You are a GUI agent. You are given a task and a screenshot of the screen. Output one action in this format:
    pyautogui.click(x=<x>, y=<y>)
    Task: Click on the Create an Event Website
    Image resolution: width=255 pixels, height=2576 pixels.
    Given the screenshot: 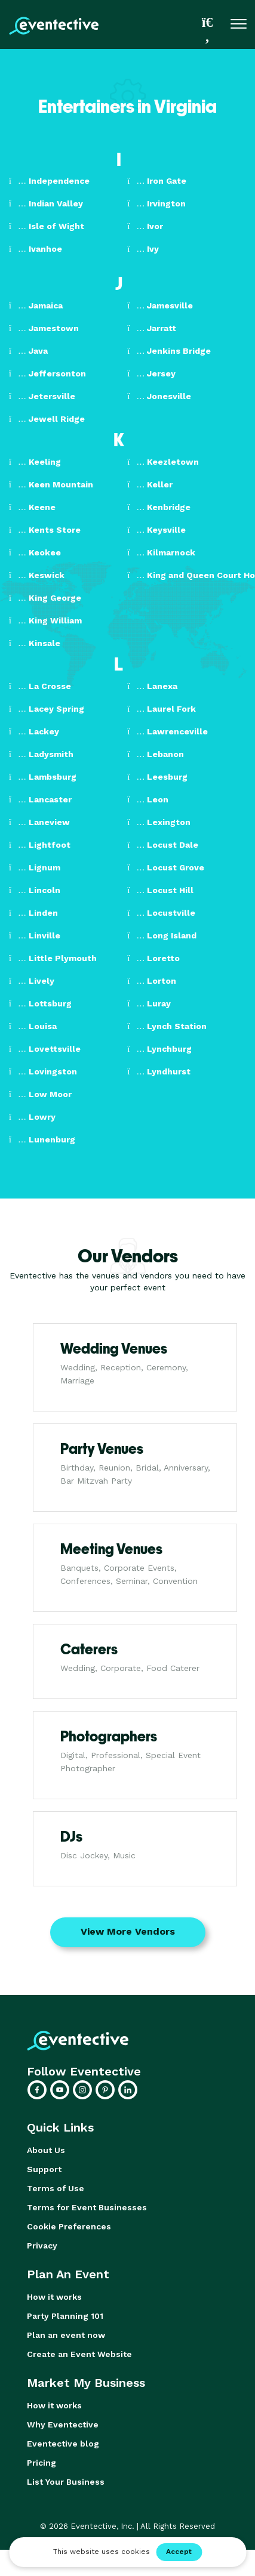 What is the action you would take?
    pyautogui.click(x=79, y=2354)
    